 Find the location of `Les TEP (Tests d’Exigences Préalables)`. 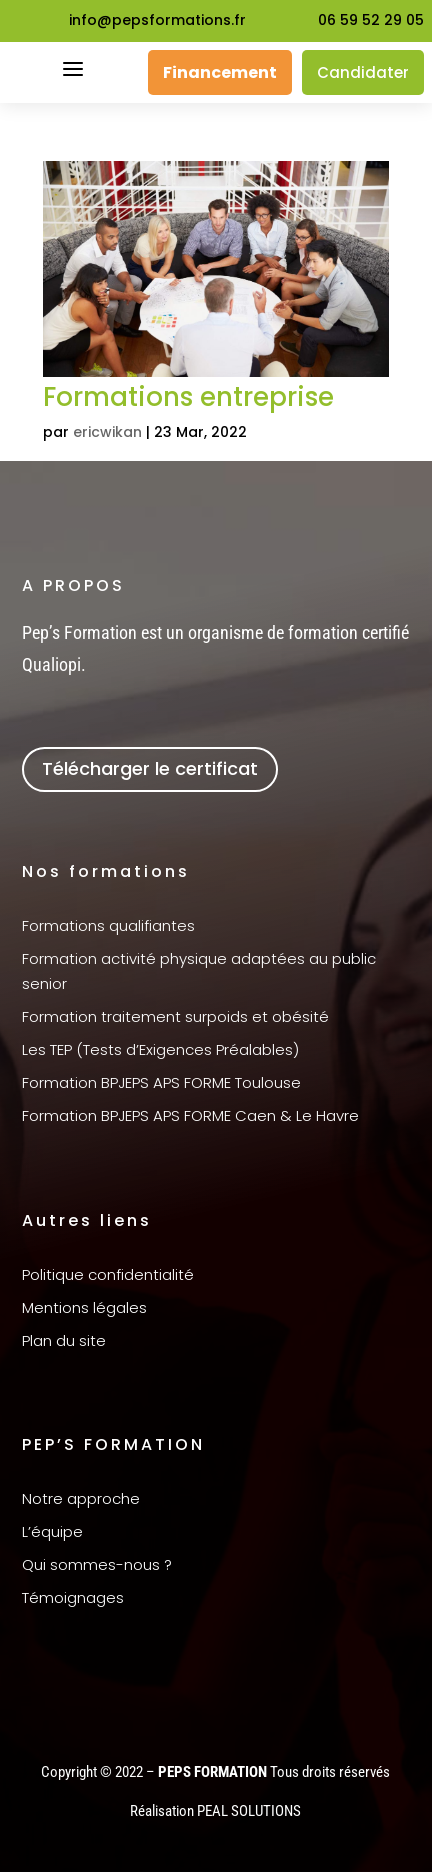

Les TEP (Tests d’Exigences Préalables) is located at coordinates (160, 1049).